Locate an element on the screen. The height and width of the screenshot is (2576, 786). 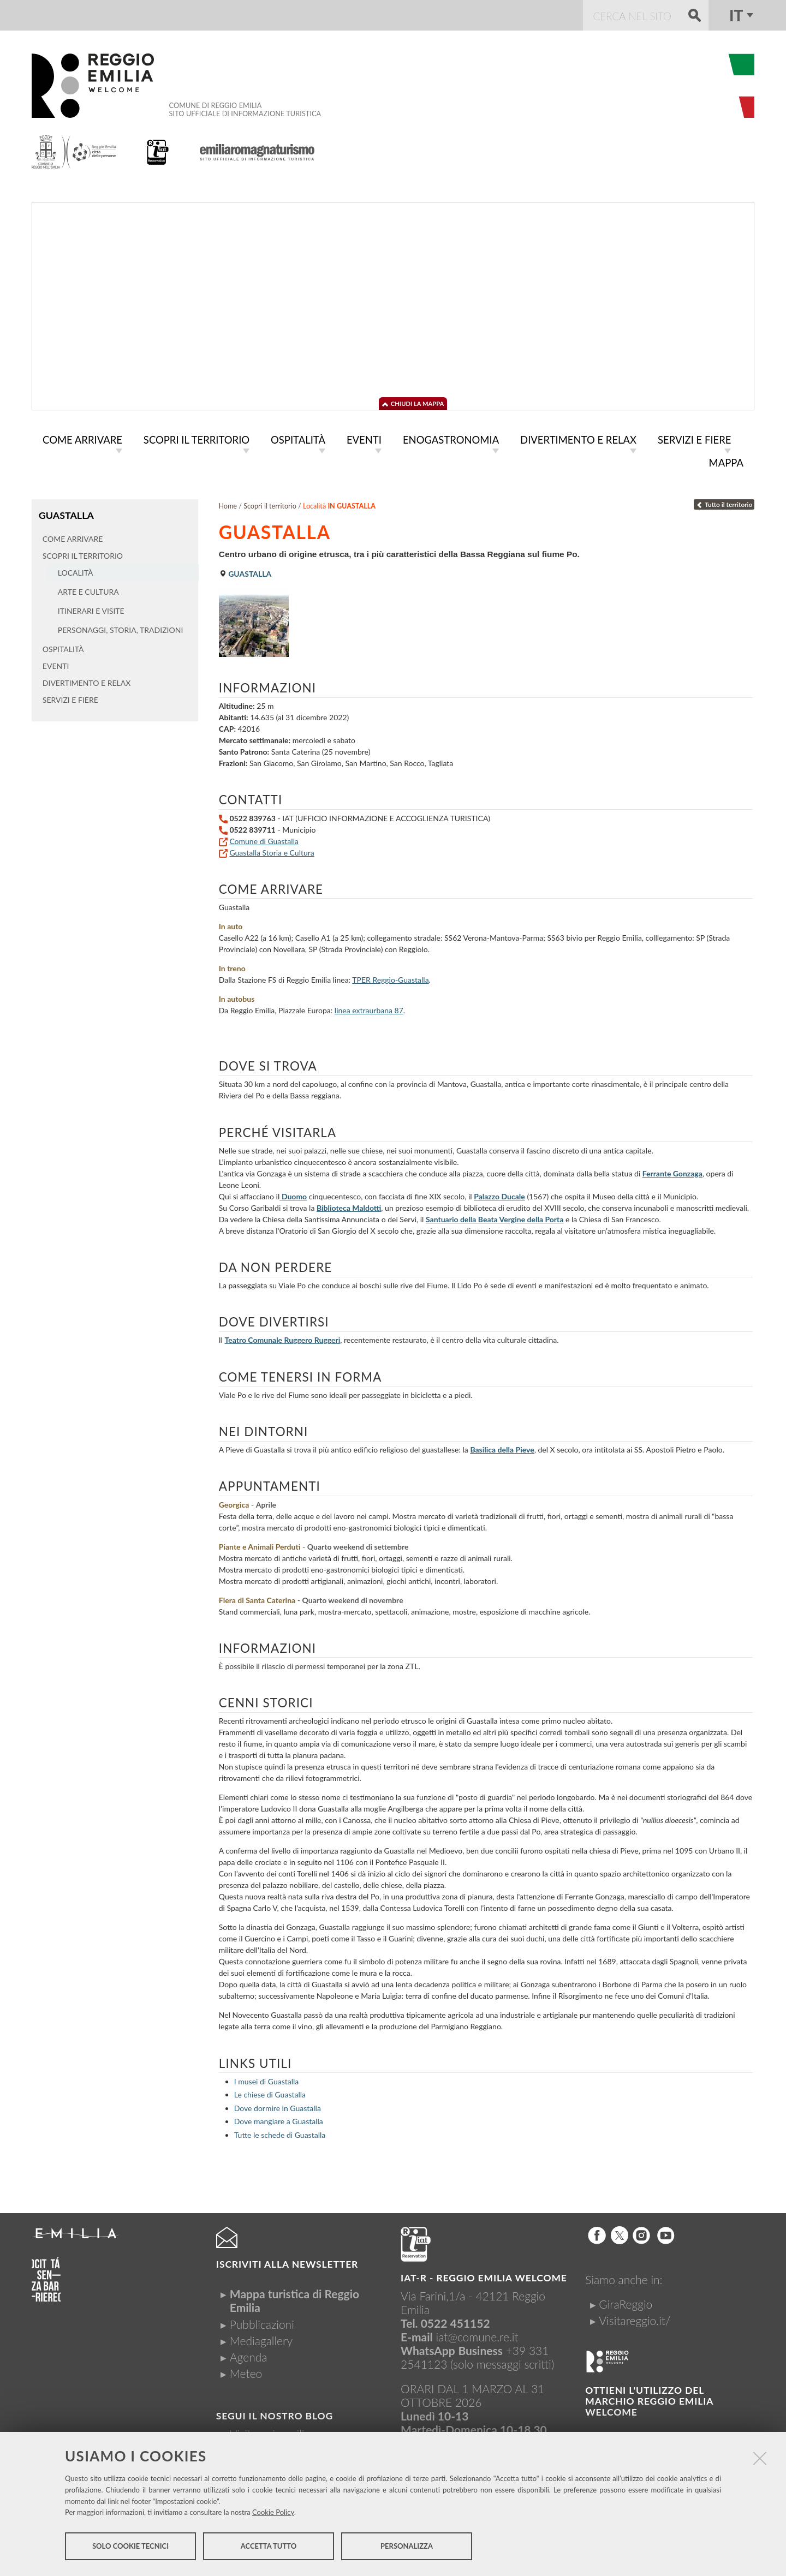
GiraReggio is located at coordinates (625, 2302).